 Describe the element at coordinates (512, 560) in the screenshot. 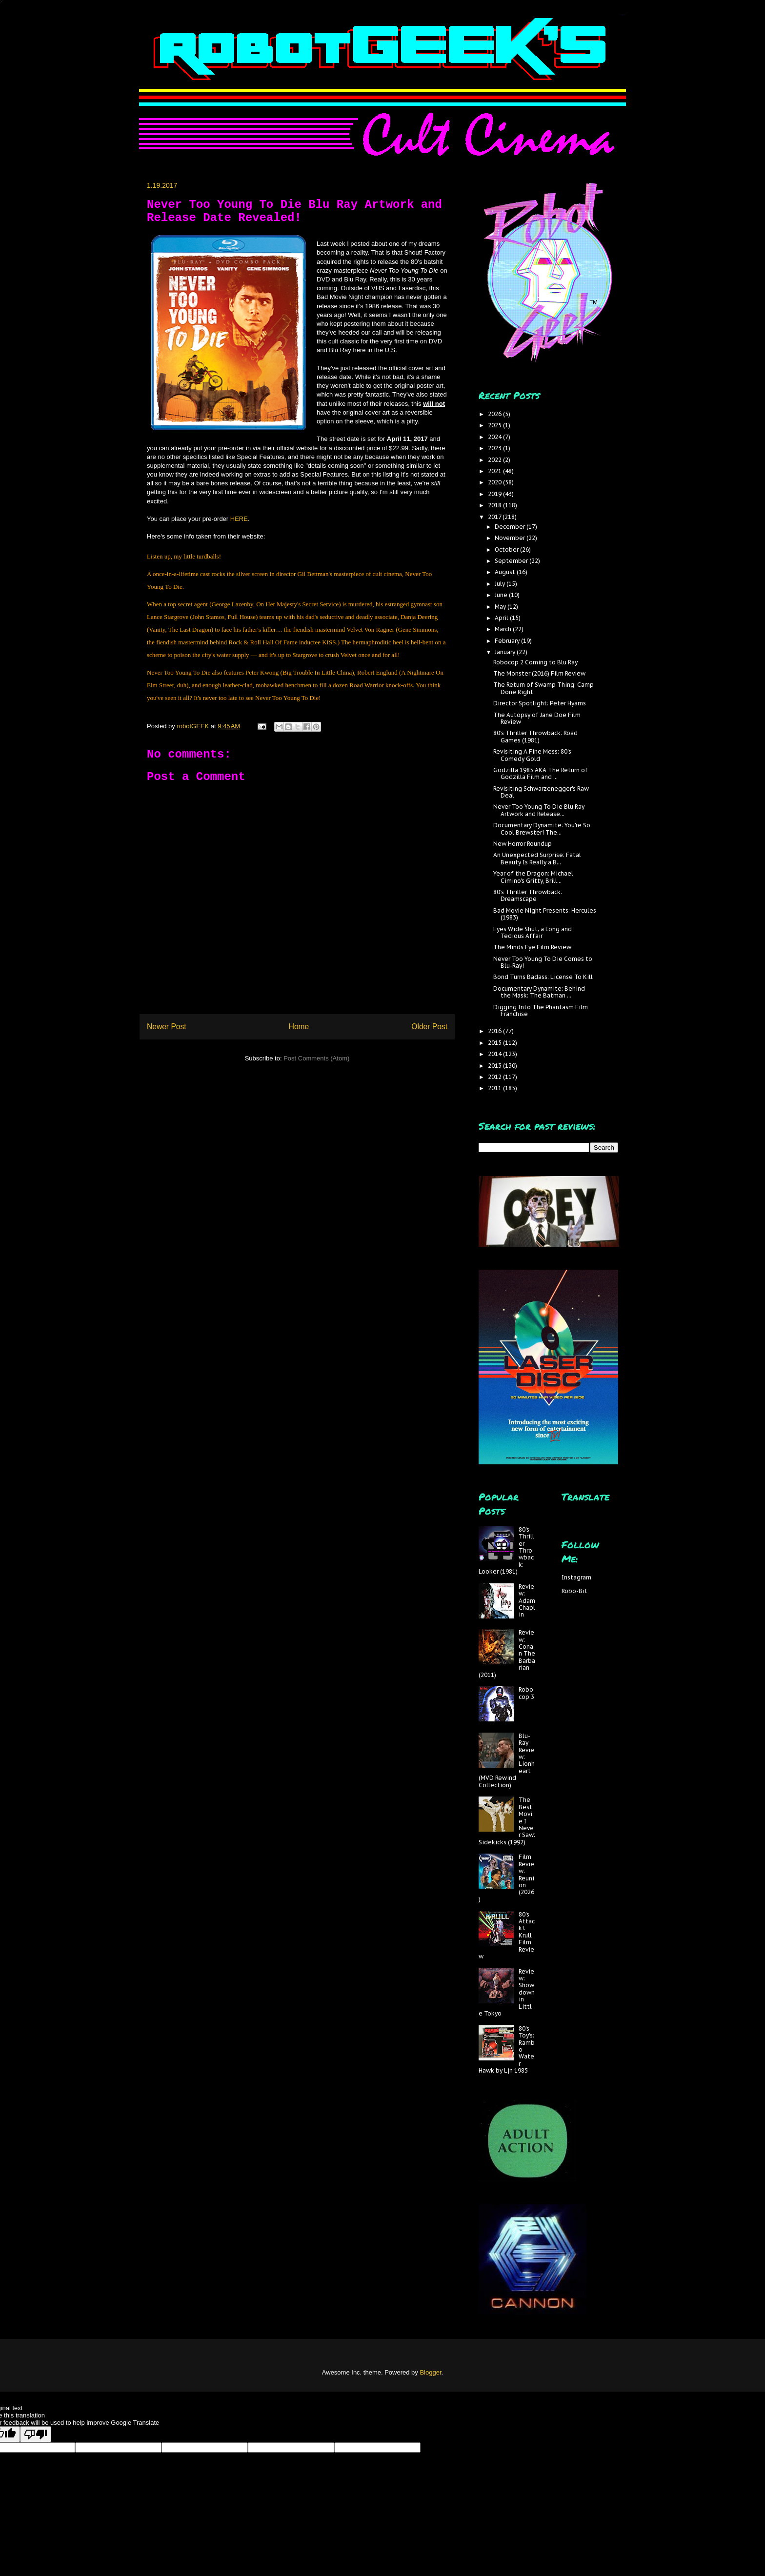

I see `September` at that location.